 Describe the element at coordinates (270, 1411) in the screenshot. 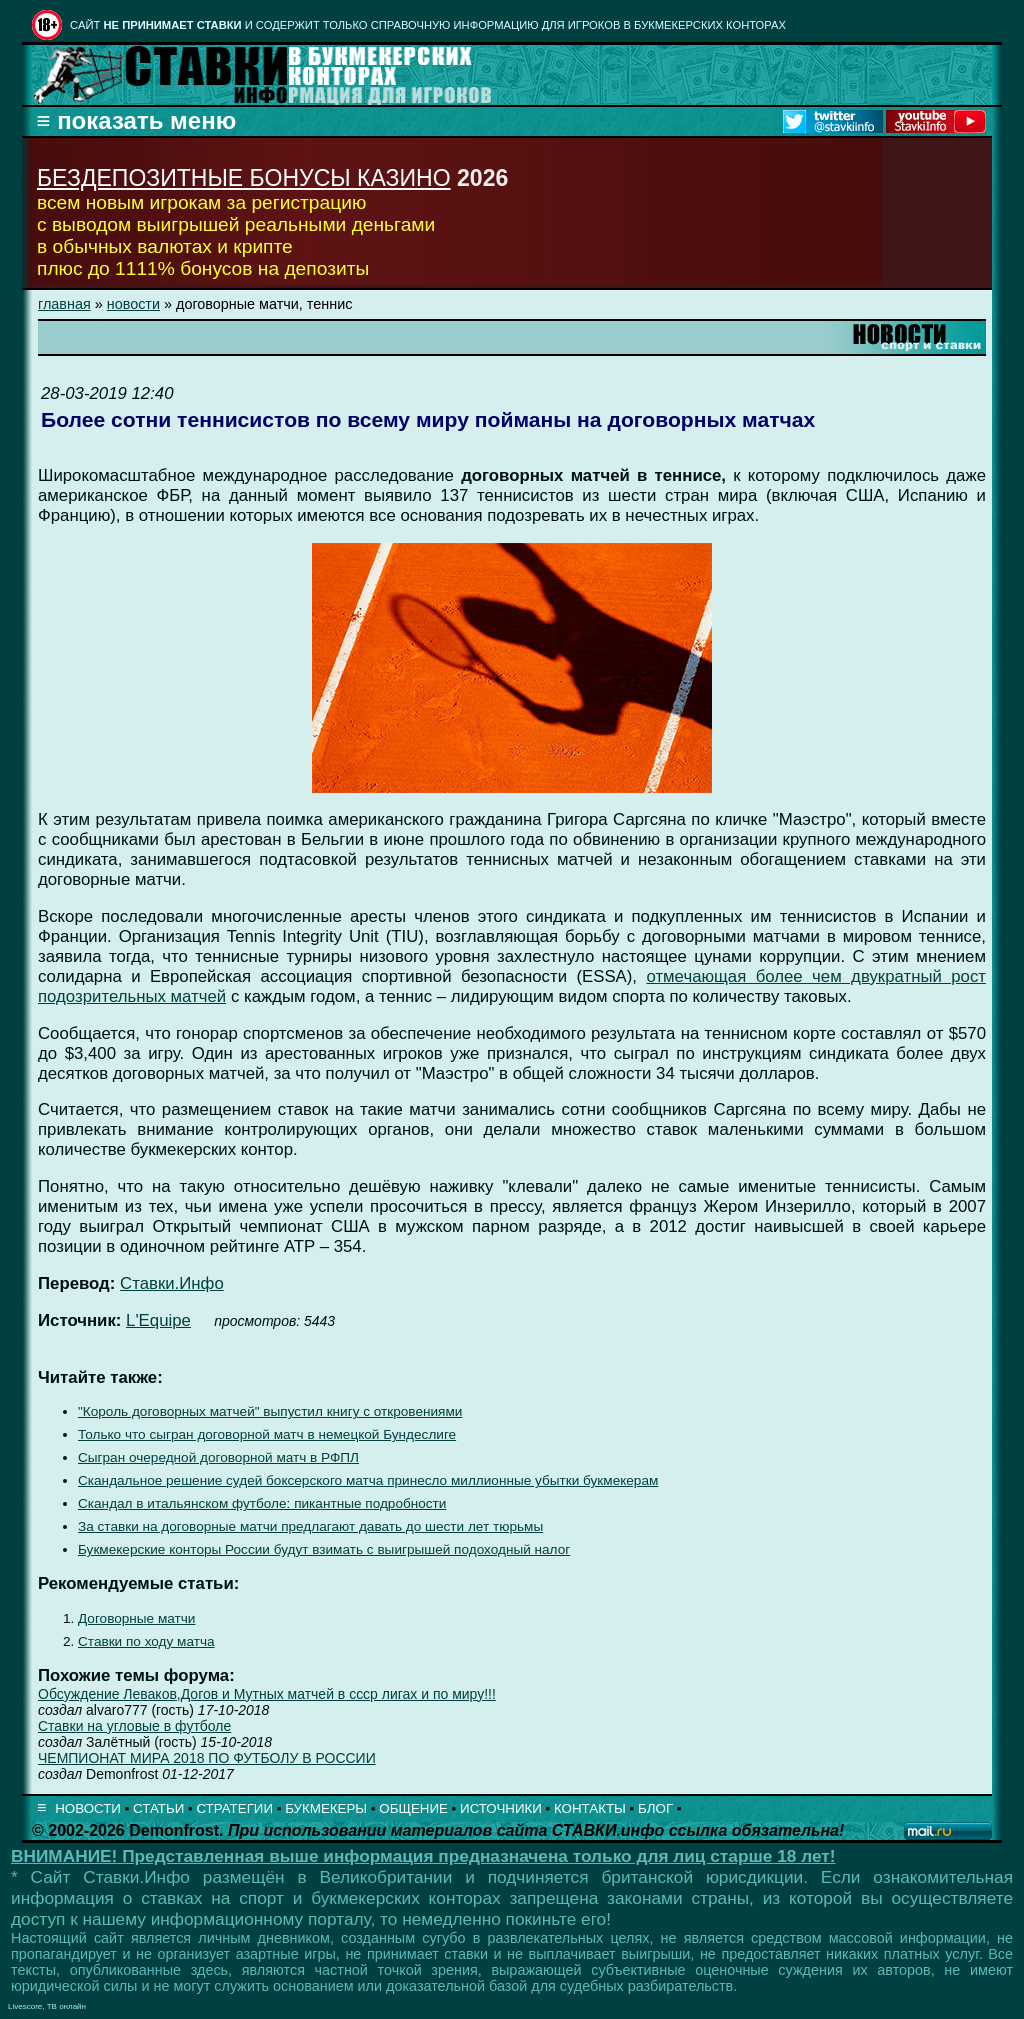

I see `"Король договорных матчей" выпустил книгу с откровениями` at that location.